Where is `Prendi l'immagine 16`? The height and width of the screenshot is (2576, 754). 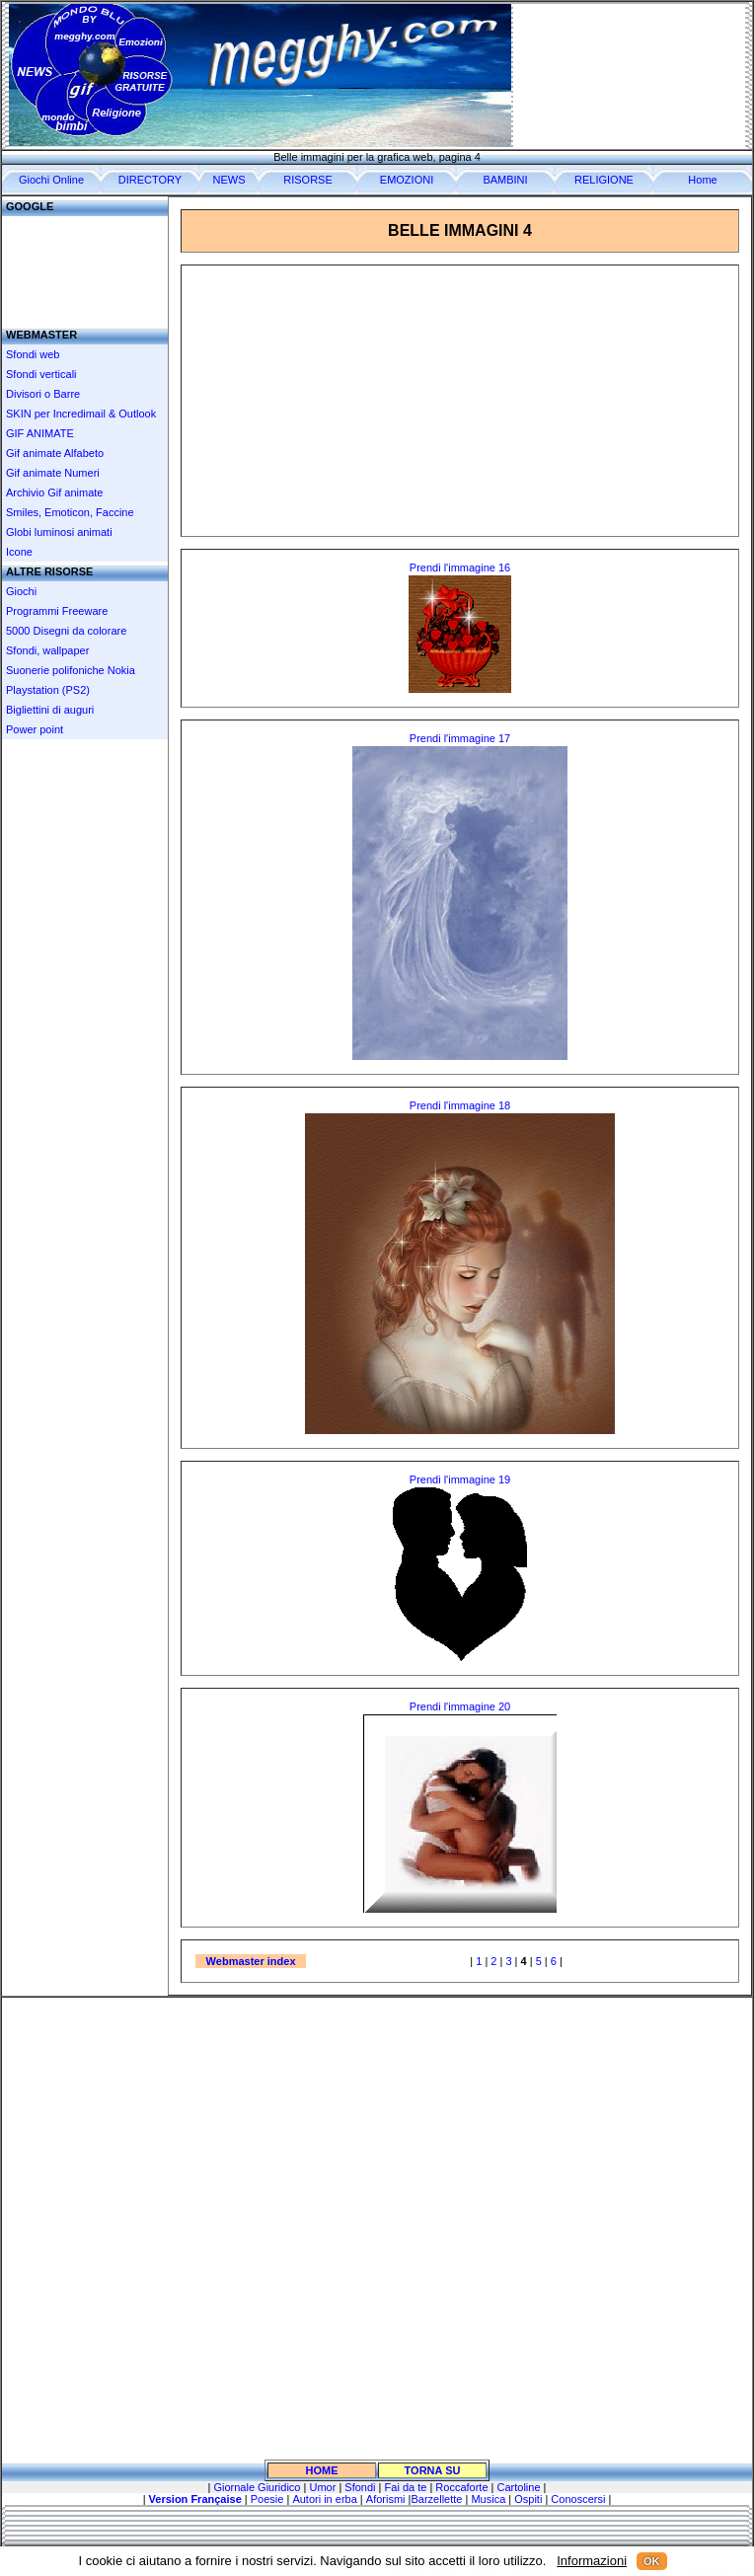
Prendi l'immagine 16 is located at coordinates (460, 567).